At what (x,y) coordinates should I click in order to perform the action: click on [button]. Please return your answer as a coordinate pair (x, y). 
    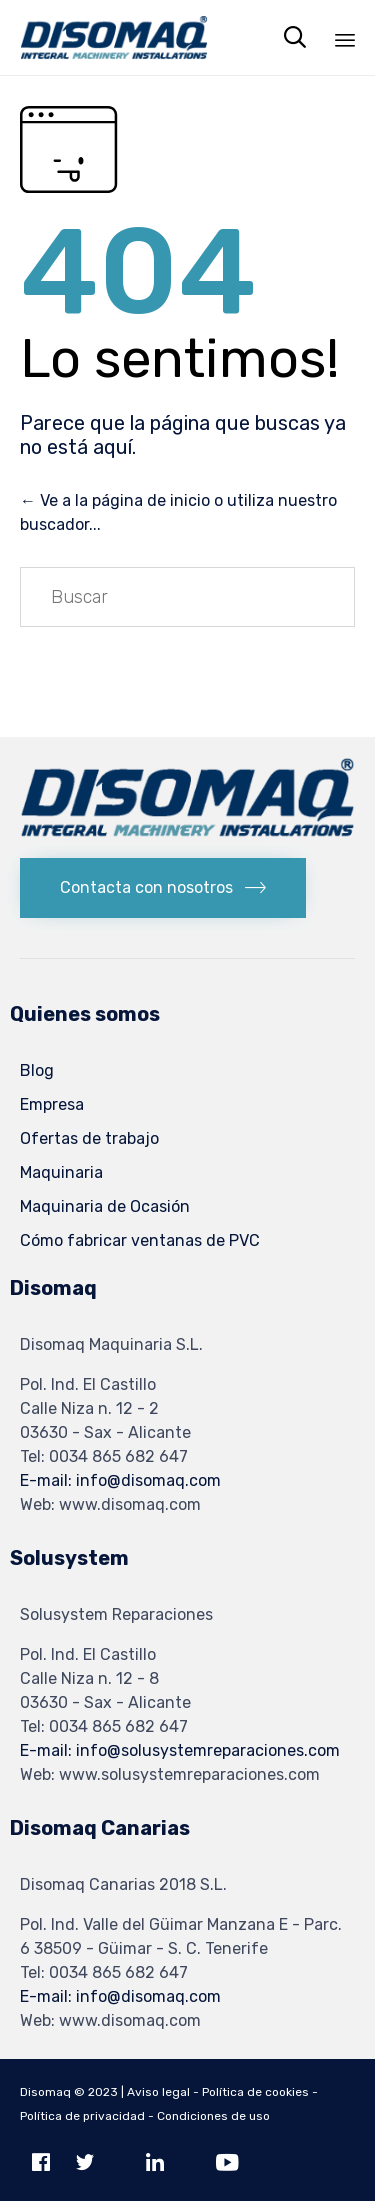
    Looking at the image, I should click on (163, 888).